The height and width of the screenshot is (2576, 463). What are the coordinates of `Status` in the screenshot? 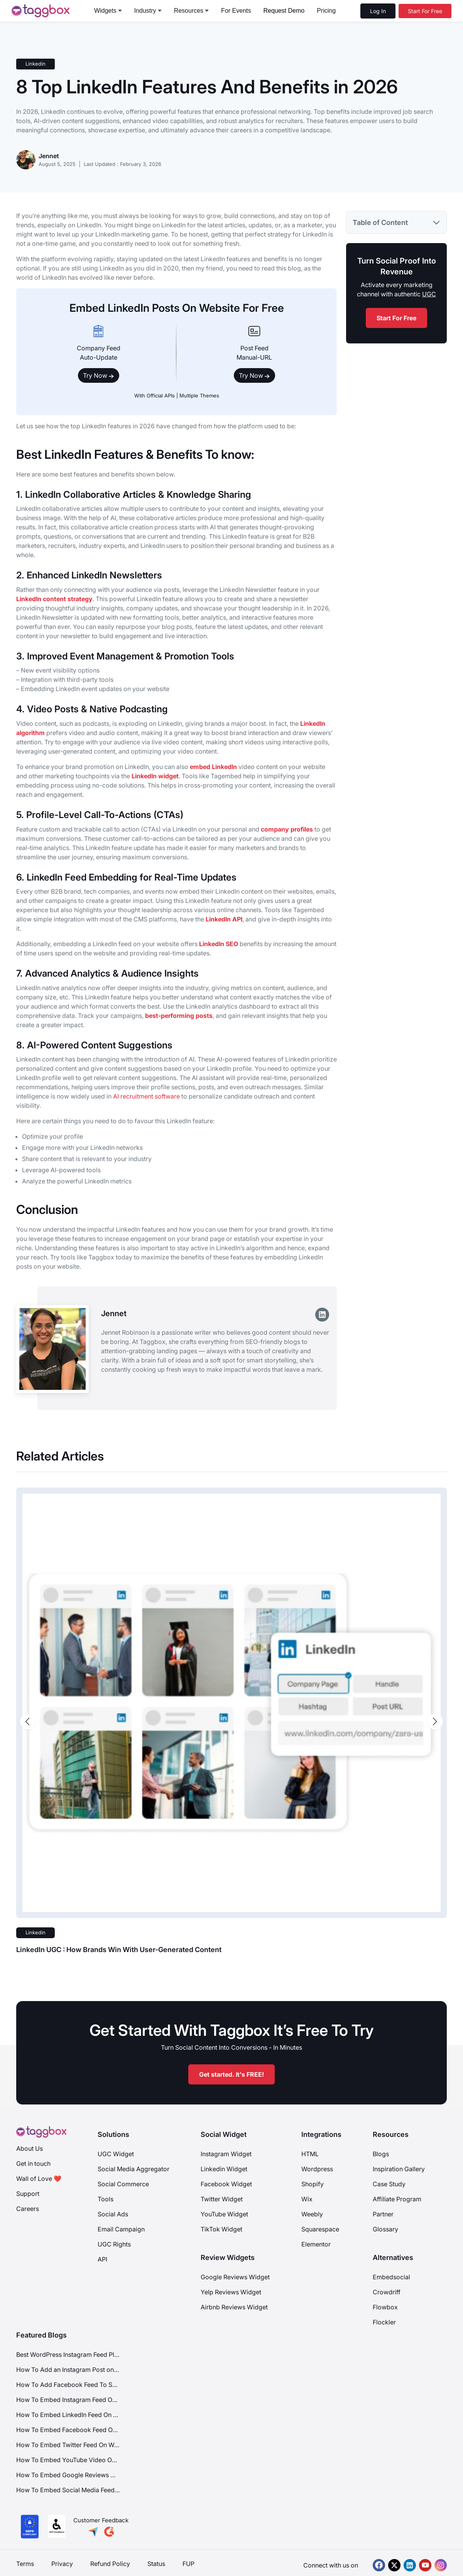 It's located at (156, 2564).